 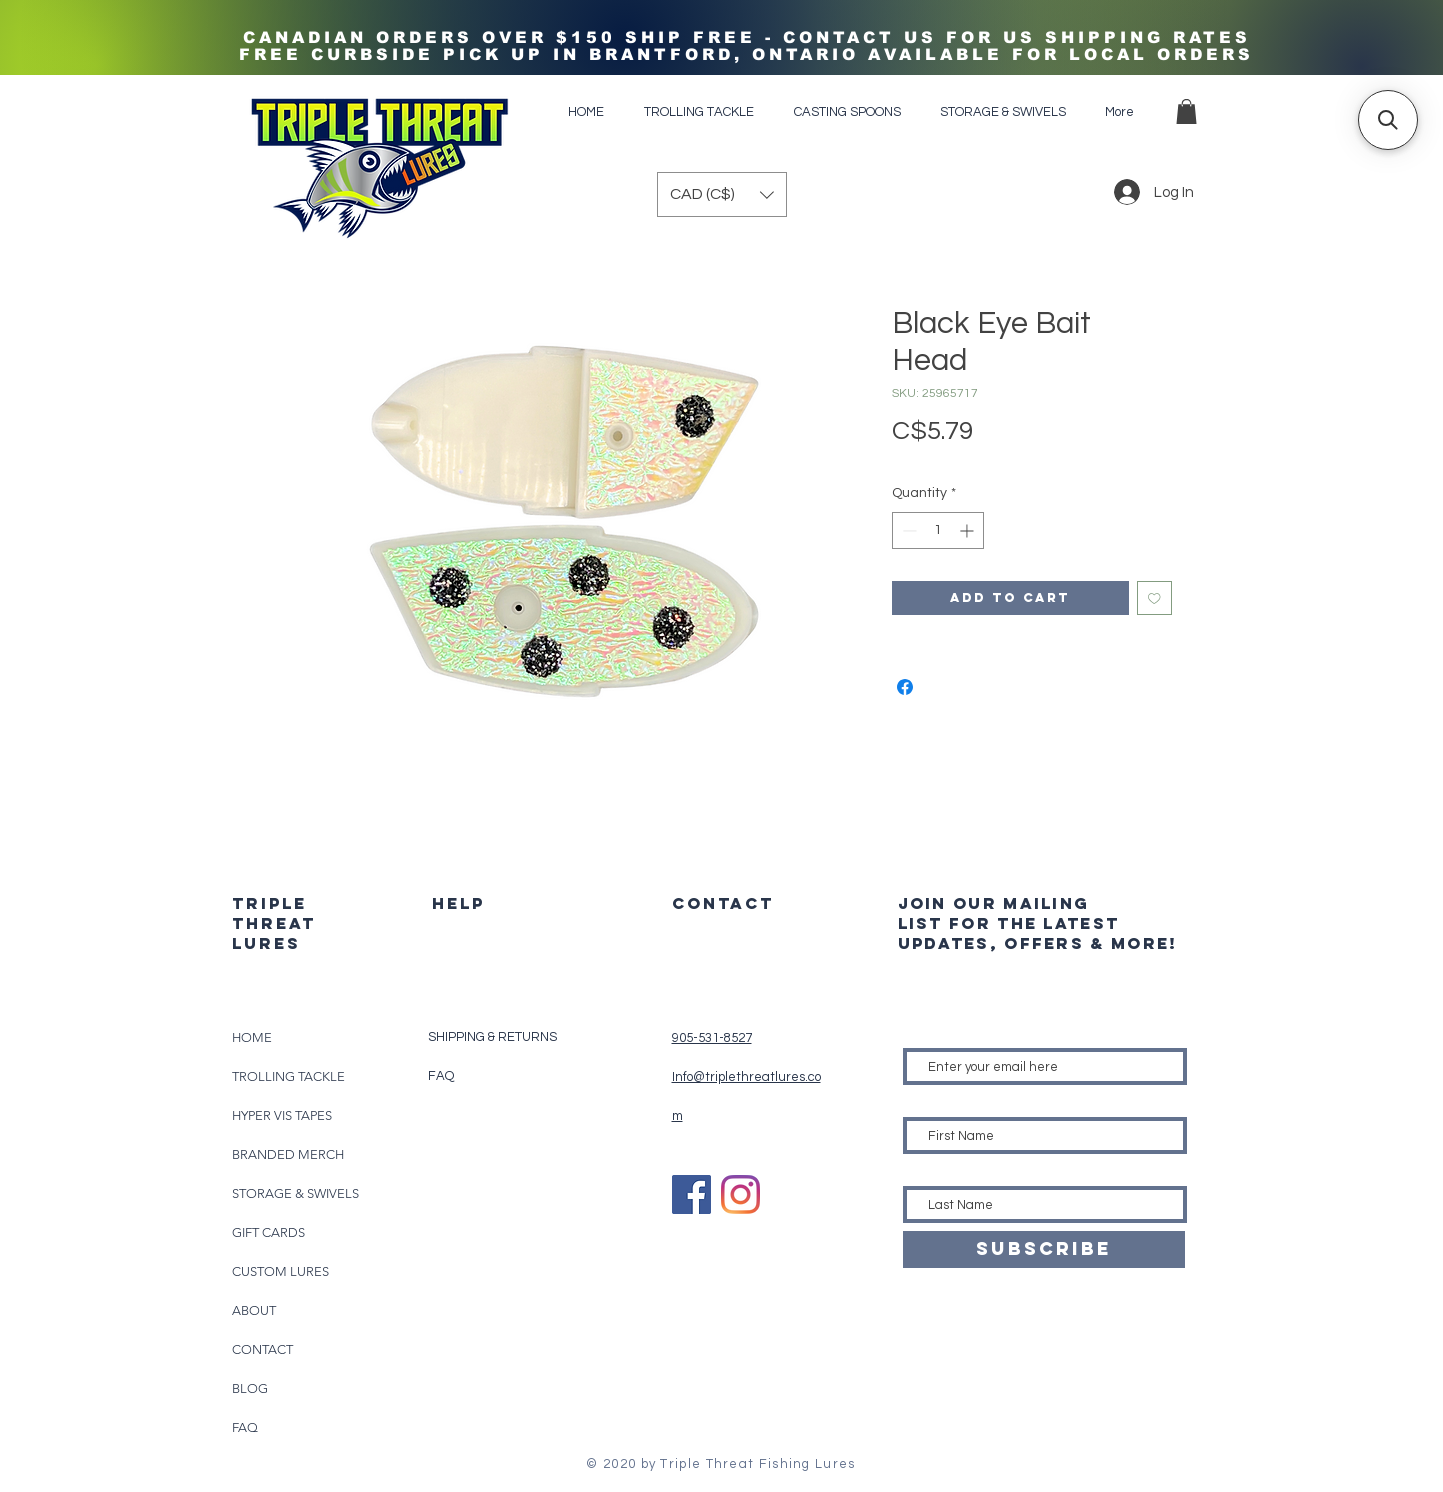 I want to click on [spinbutton], so click(x=938, y=530).